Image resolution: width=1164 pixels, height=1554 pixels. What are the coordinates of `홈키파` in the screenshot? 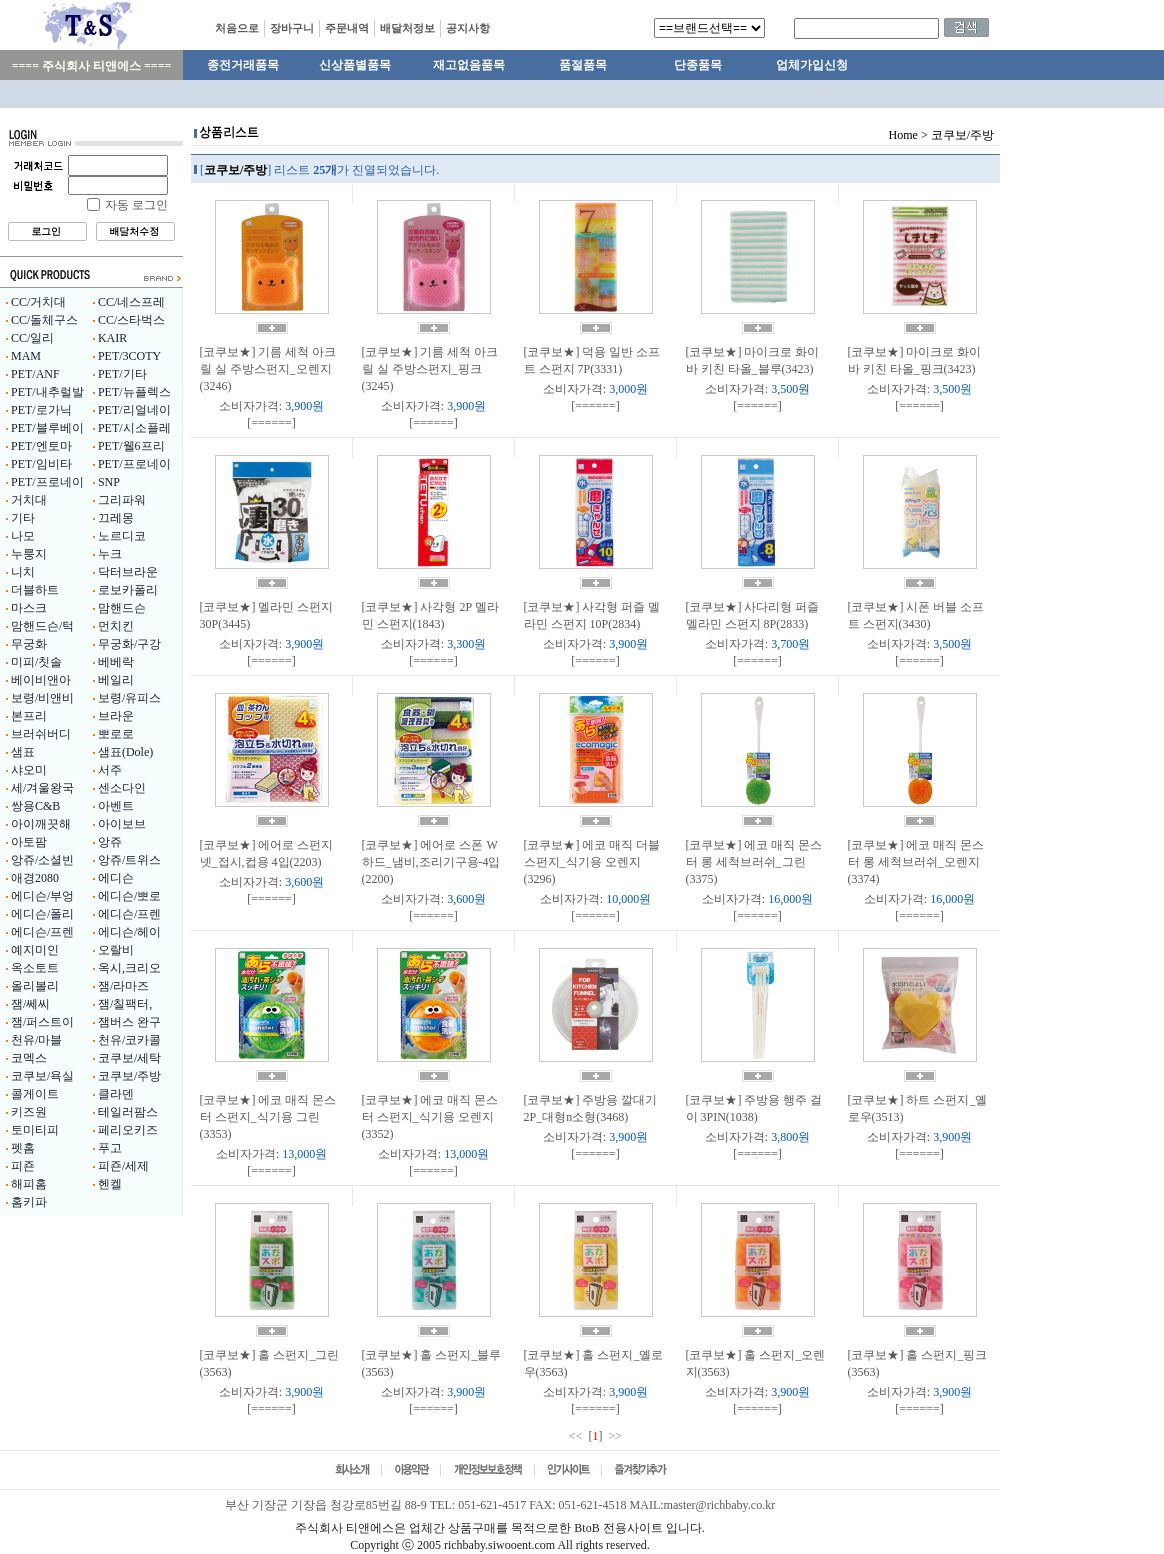 It's located at (29, 1202).